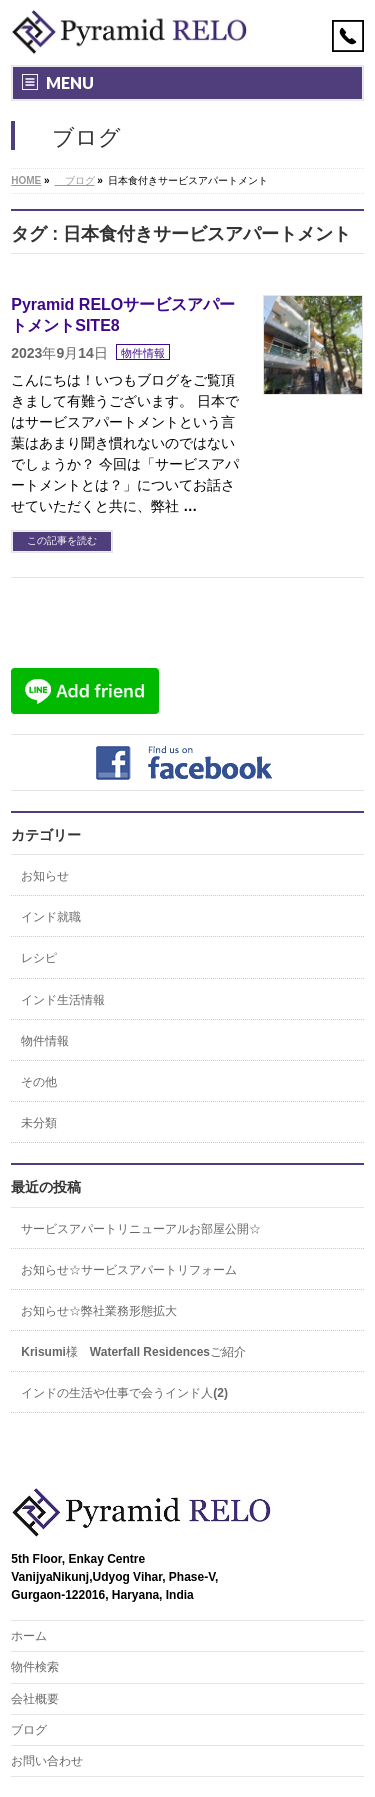 This screenshot has height=1797, width=375. I want to click on ホーム, so click(29, 1636).